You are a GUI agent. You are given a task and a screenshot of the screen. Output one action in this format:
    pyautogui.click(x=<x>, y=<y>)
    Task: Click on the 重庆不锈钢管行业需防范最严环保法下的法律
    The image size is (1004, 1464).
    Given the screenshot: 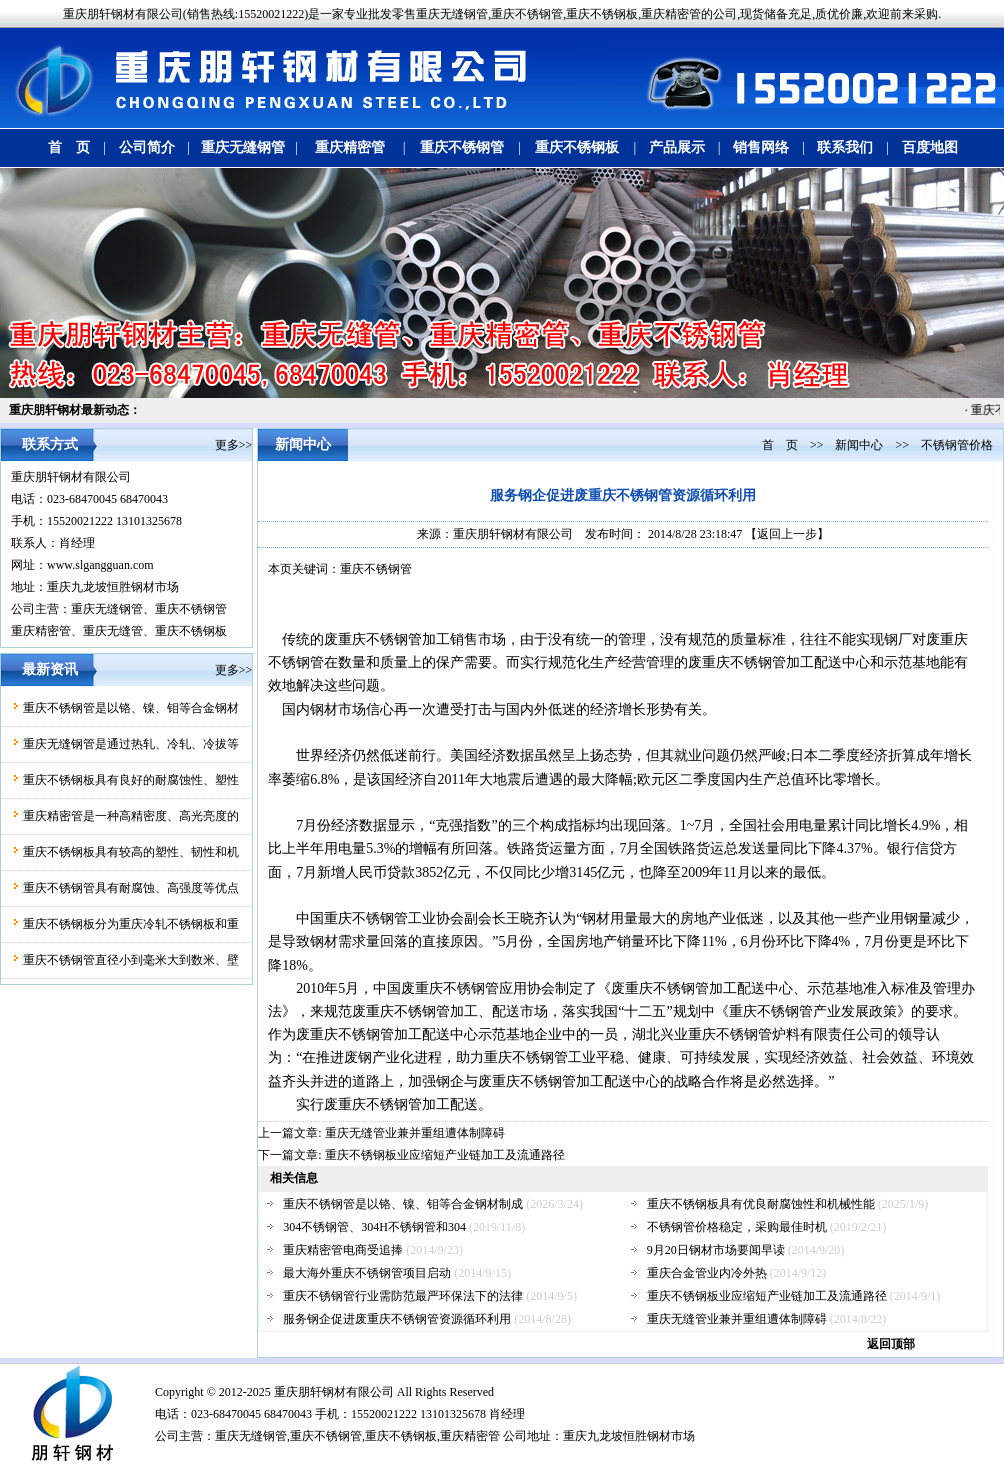 What is the action you would take?
    pyautogui.click(x=403, y=1296)
    